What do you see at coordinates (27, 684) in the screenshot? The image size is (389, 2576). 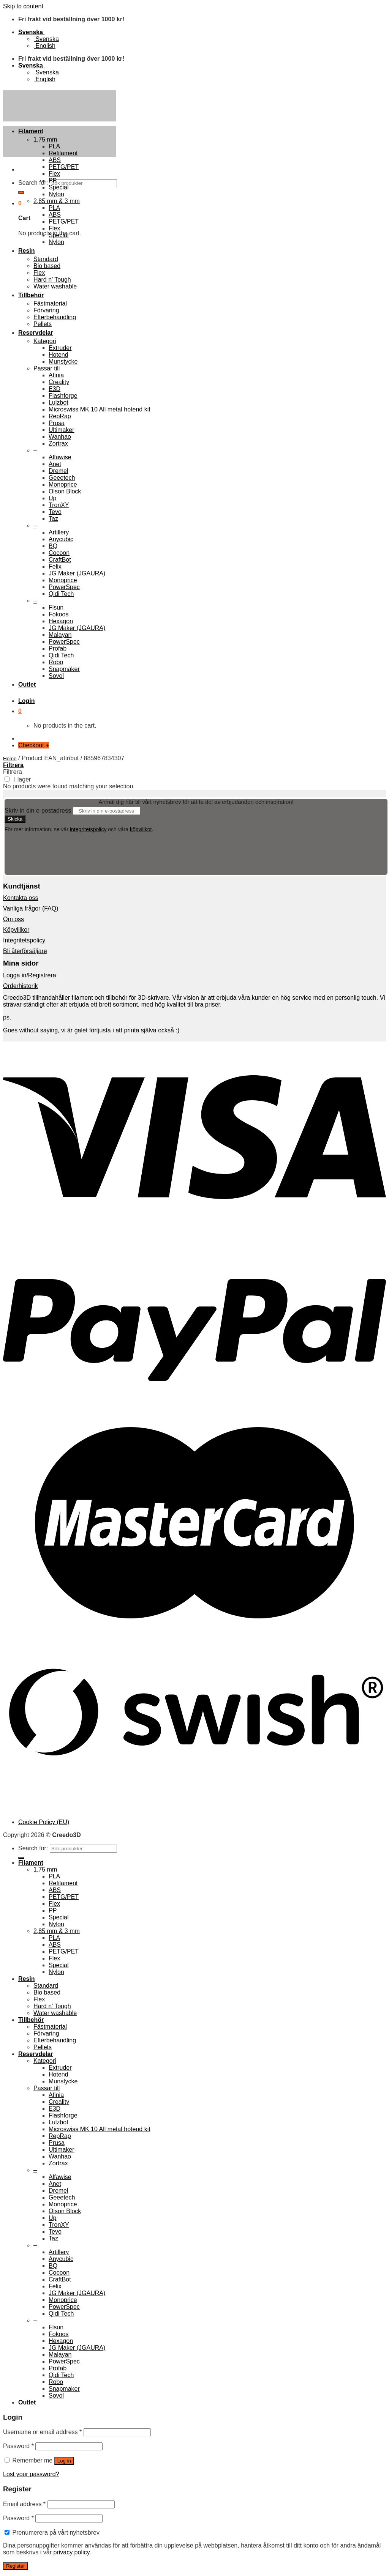 I see `Outlet` at bounding box center [27, 684].